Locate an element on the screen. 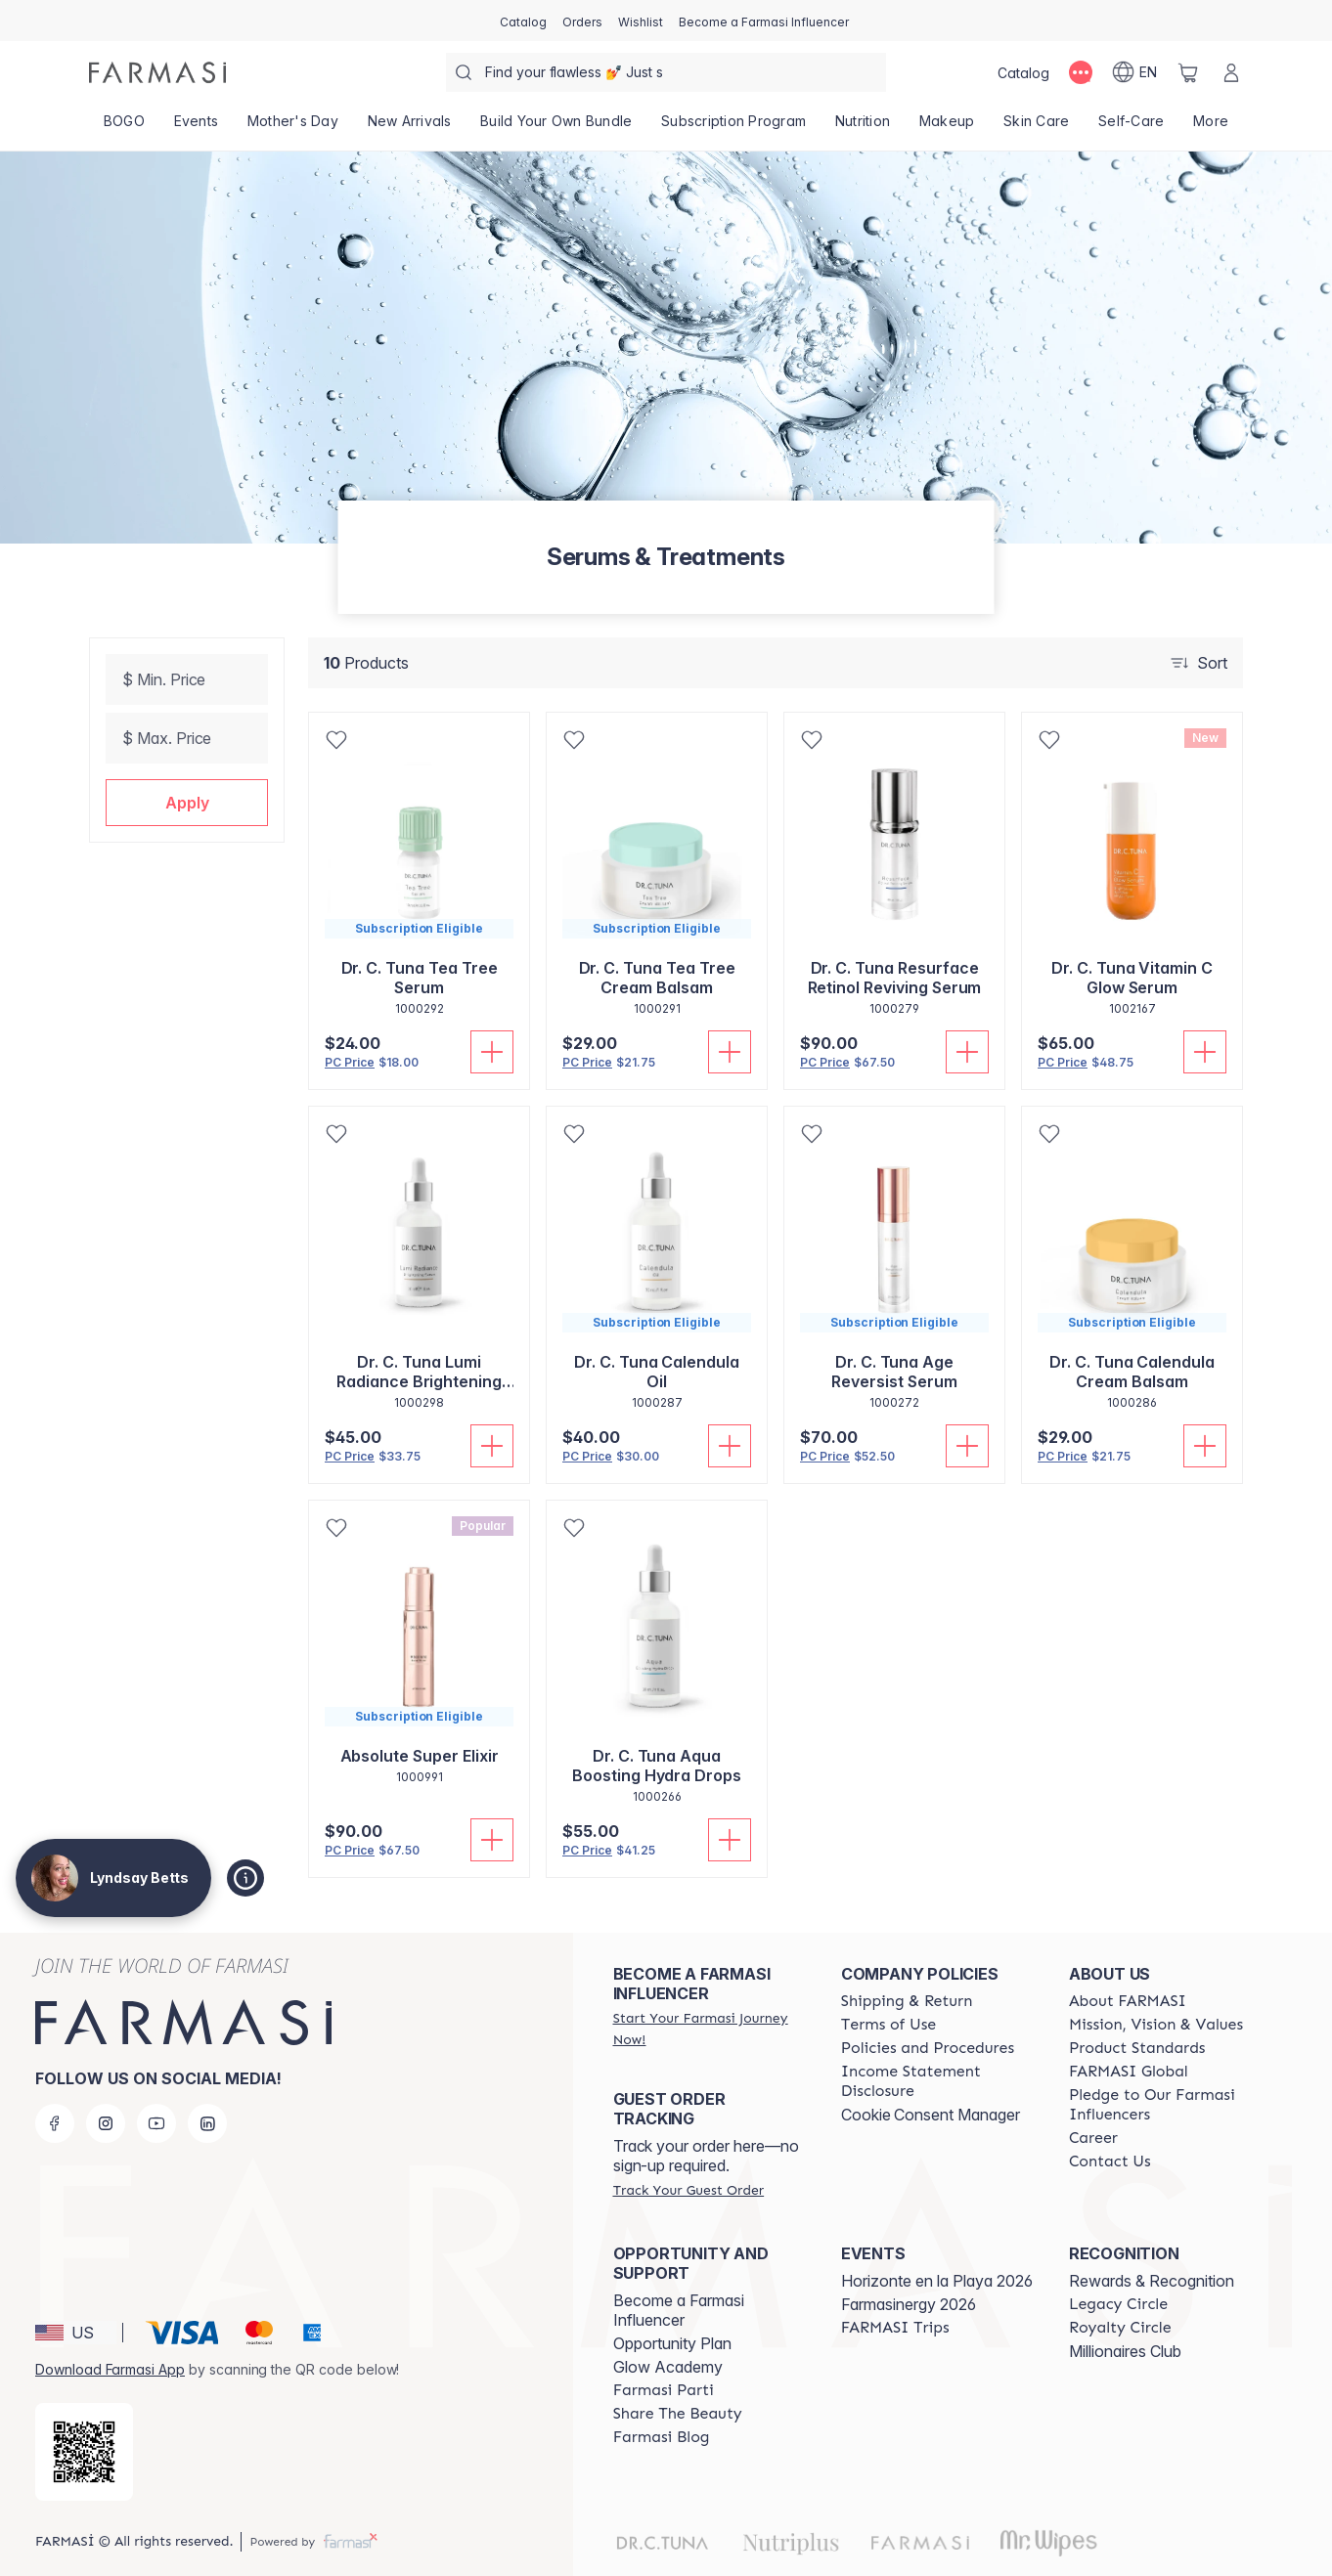 This screenshot has width=1332, height=2576. [Add To Cart] is located at coordinates (491, 1051).